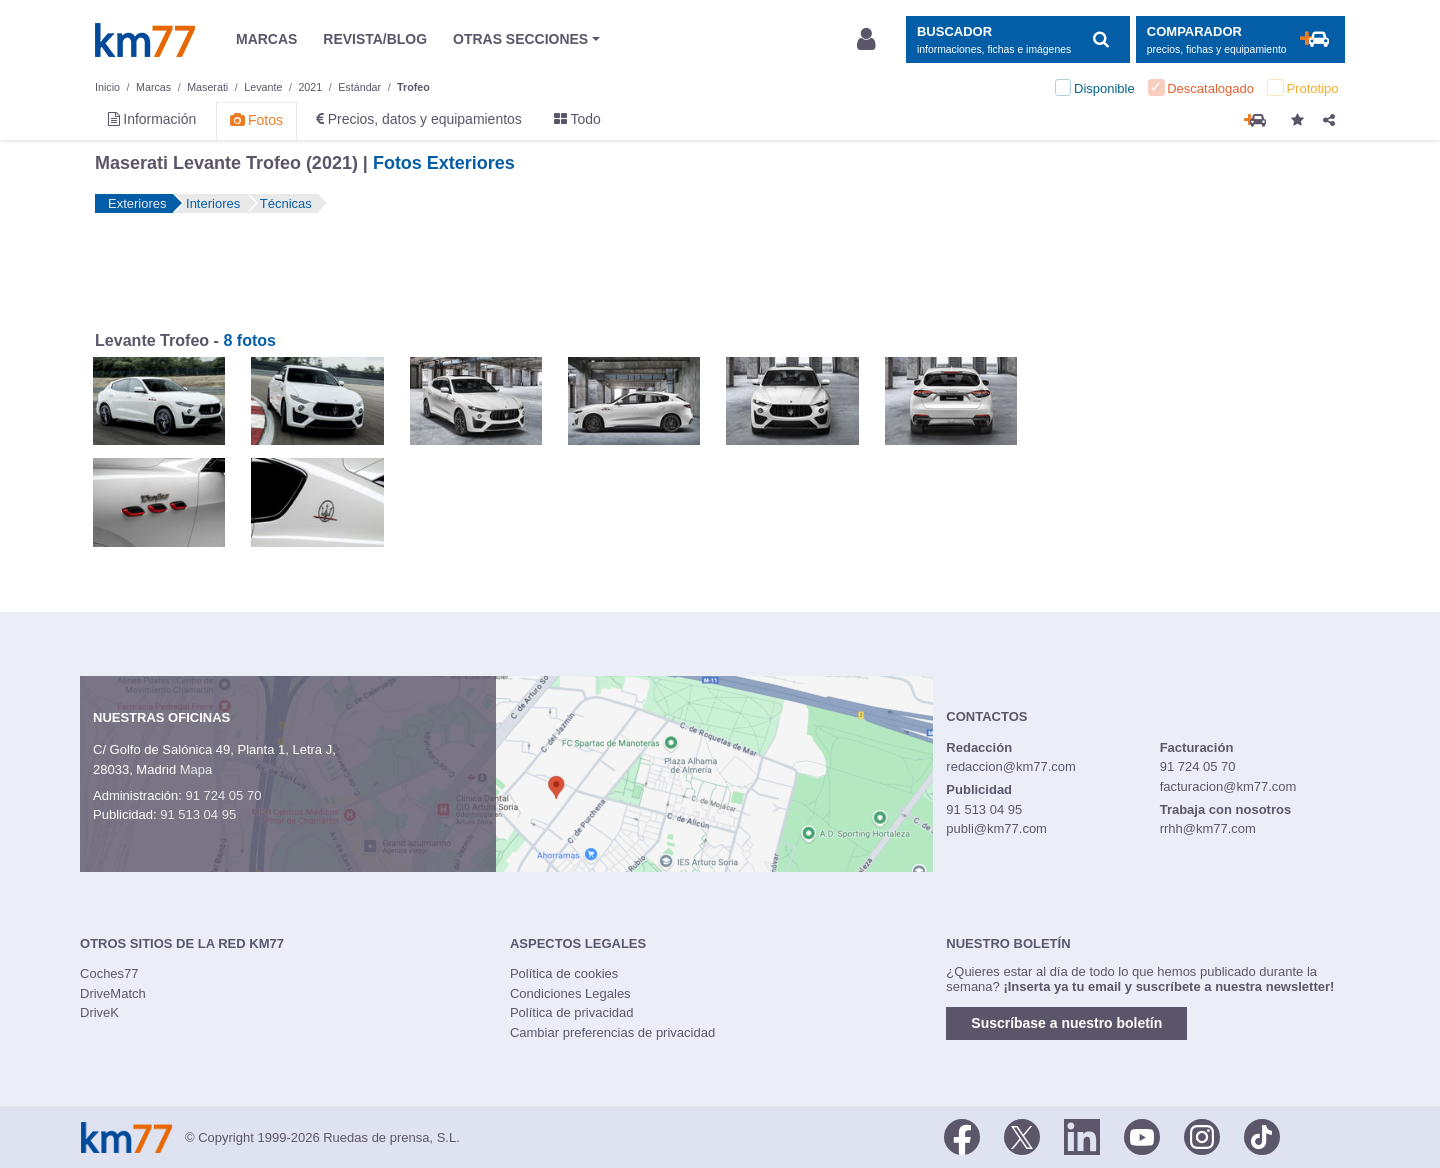 This screenshot has height=1168, width=1440. I want to click on [Youtube], so click(1142, 1136).